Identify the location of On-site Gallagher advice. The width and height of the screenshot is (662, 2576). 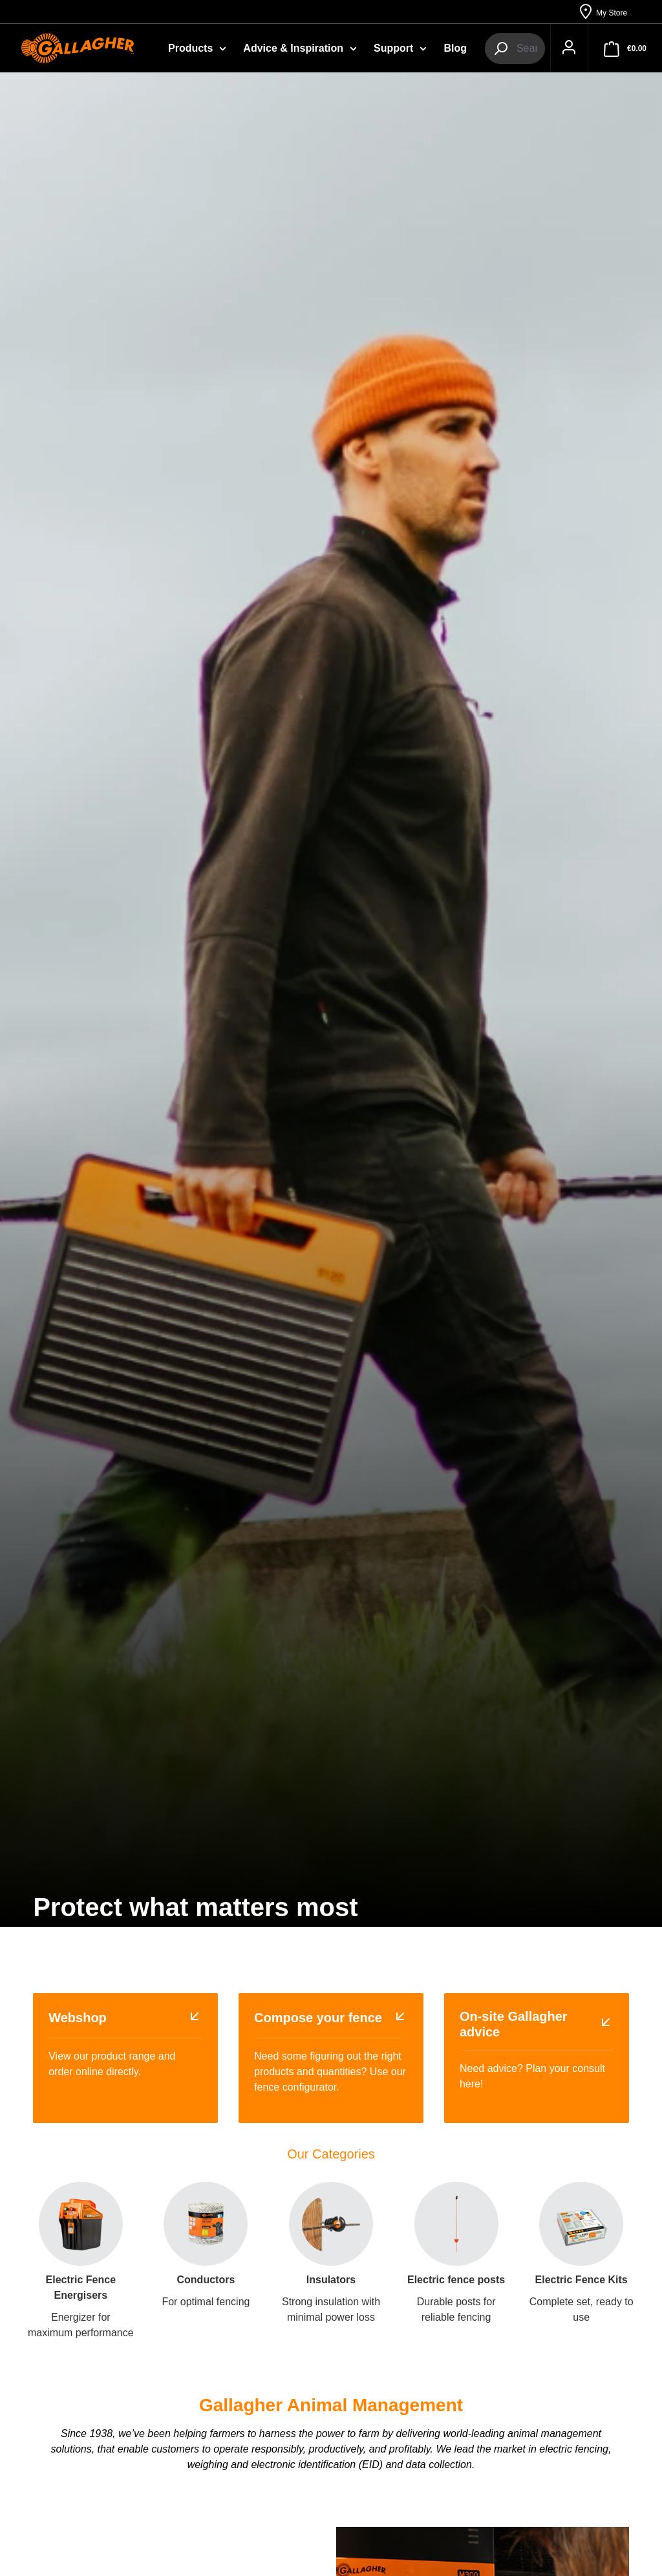
(514, 2025).